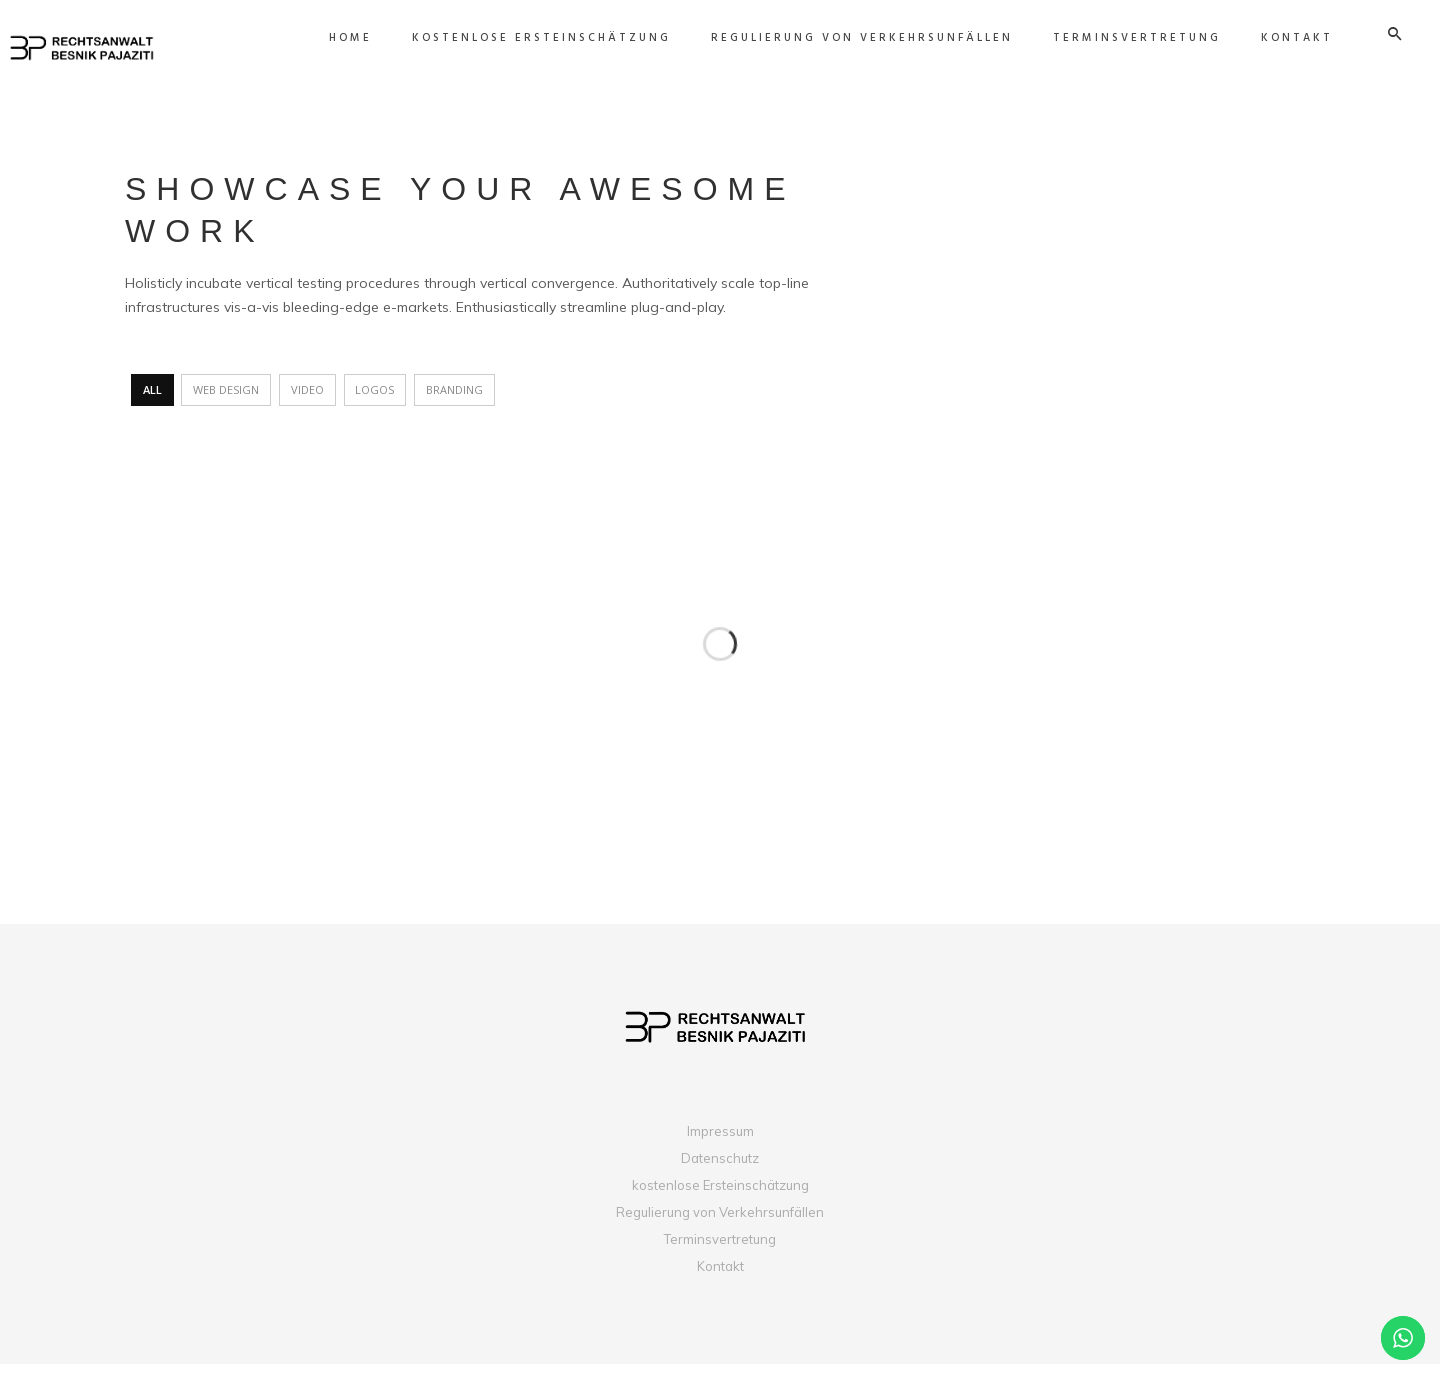 The image size is (1440, 1375). Describe the element at coordinates (720, 1142) in the screenshot. I see `Impressum` at that location.